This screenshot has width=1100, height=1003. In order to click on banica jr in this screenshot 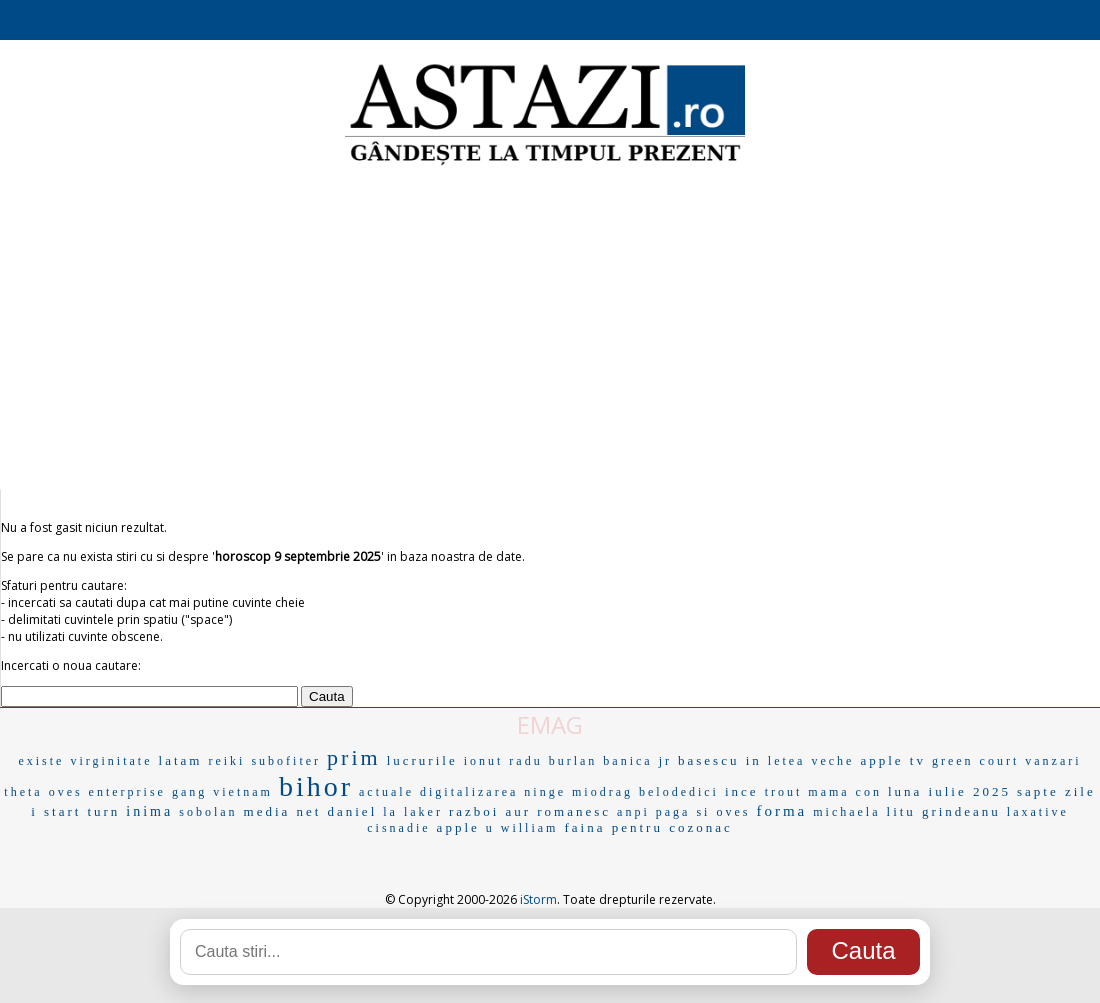, I will do `click(637, 761)`.